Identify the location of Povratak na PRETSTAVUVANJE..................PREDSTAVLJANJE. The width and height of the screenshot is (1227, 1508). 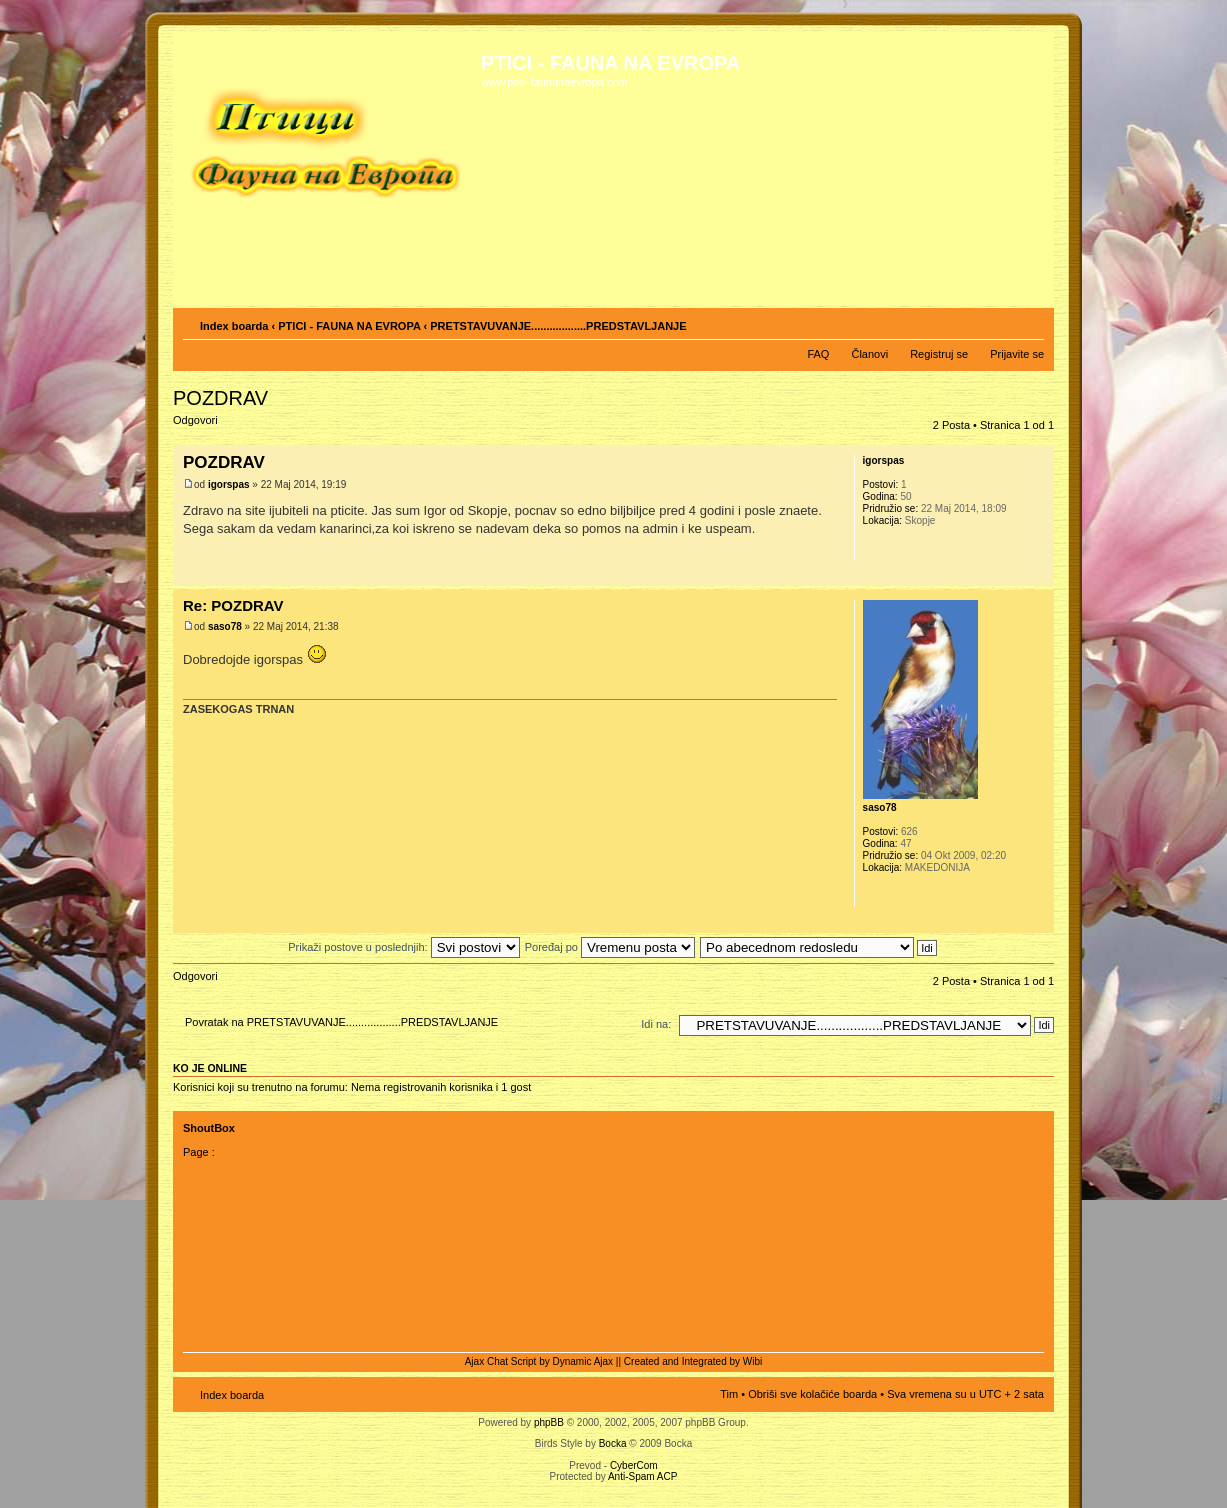
(341, 1022).